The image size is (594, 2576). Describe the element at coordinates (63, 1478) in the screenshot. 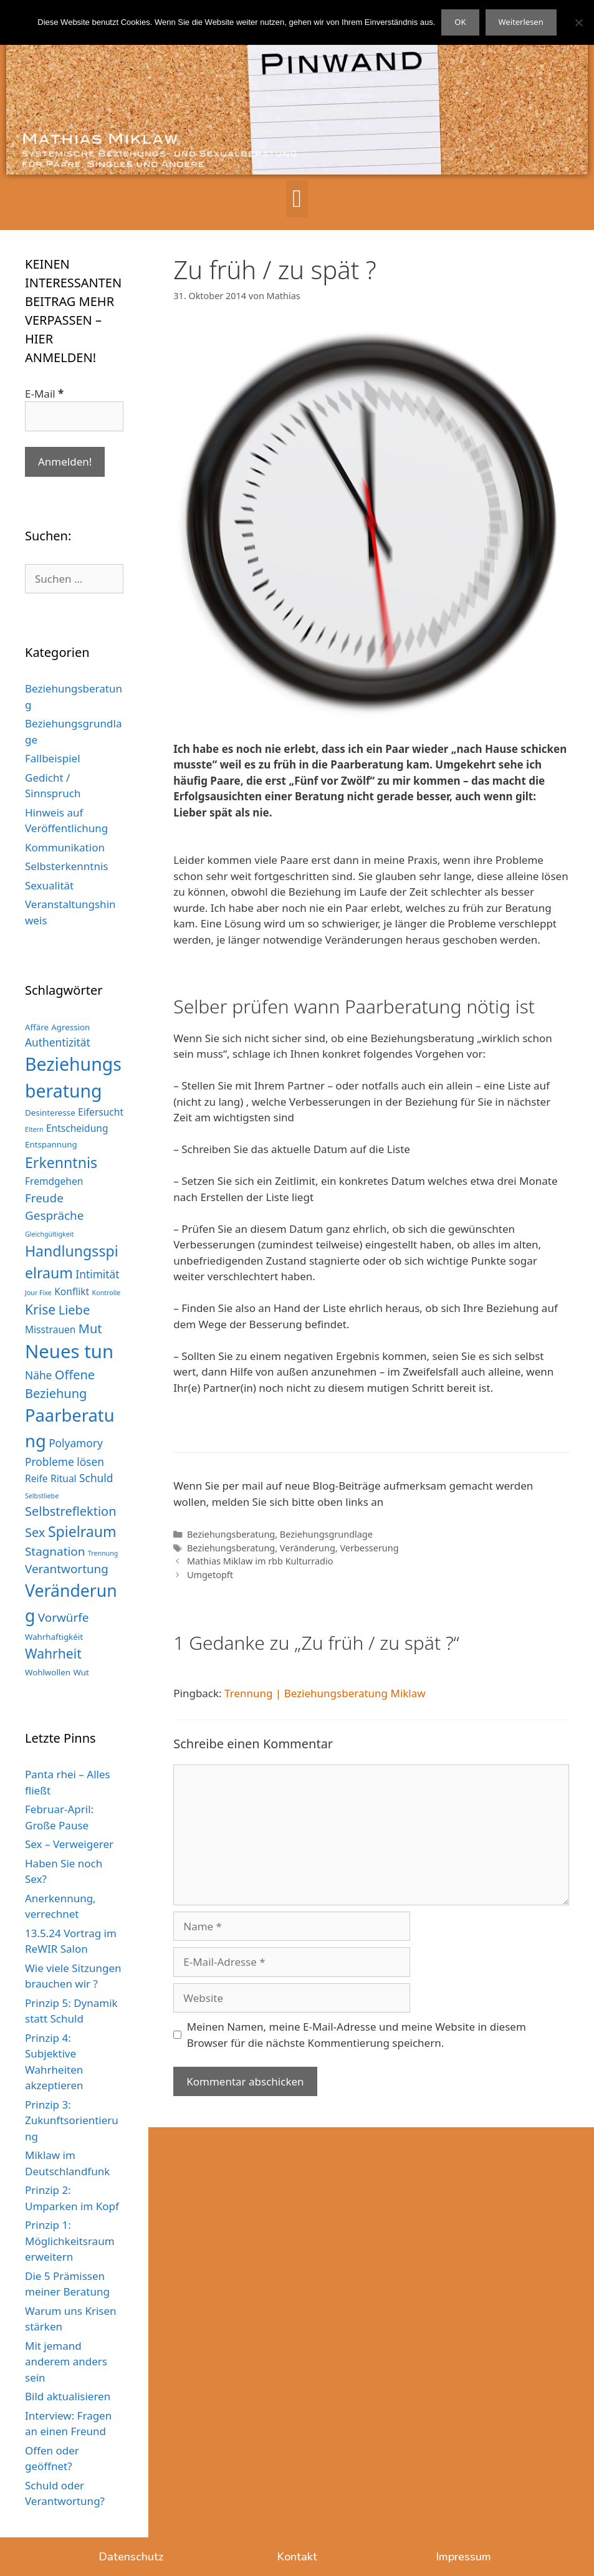

I see `Ritual [Ritual (4 Einträge)]` at that location.